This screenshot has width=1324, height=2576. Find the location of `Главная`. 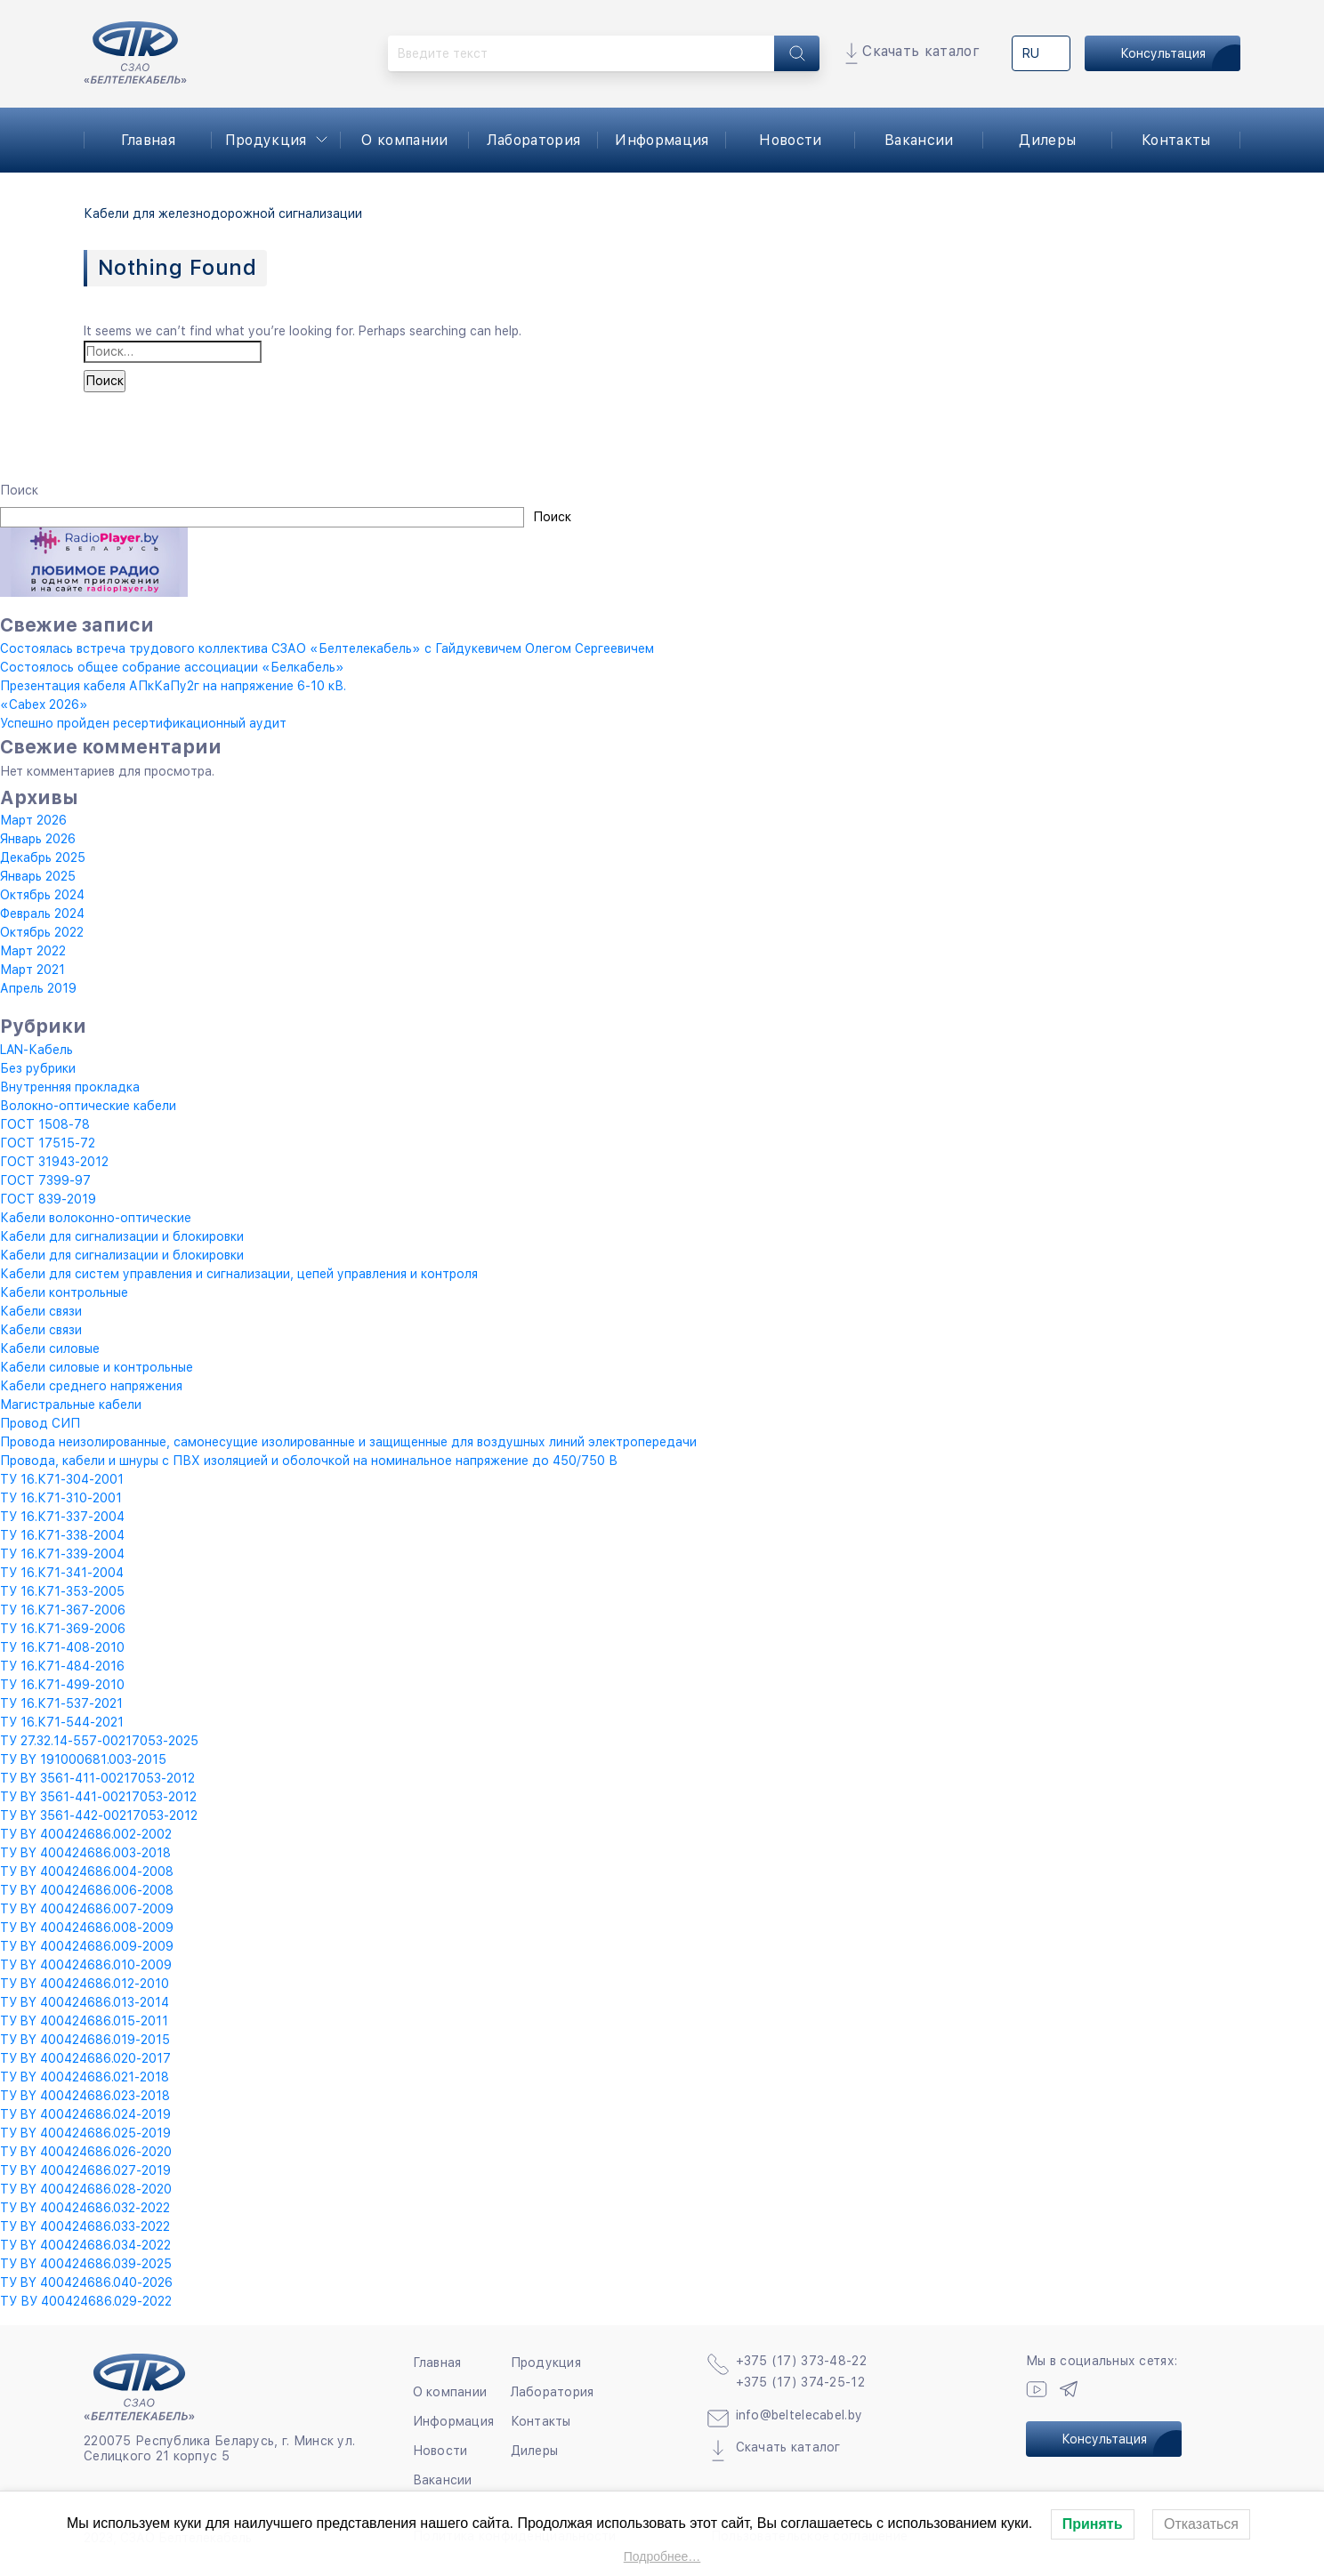

Главная is located at coordinates (148, 140).